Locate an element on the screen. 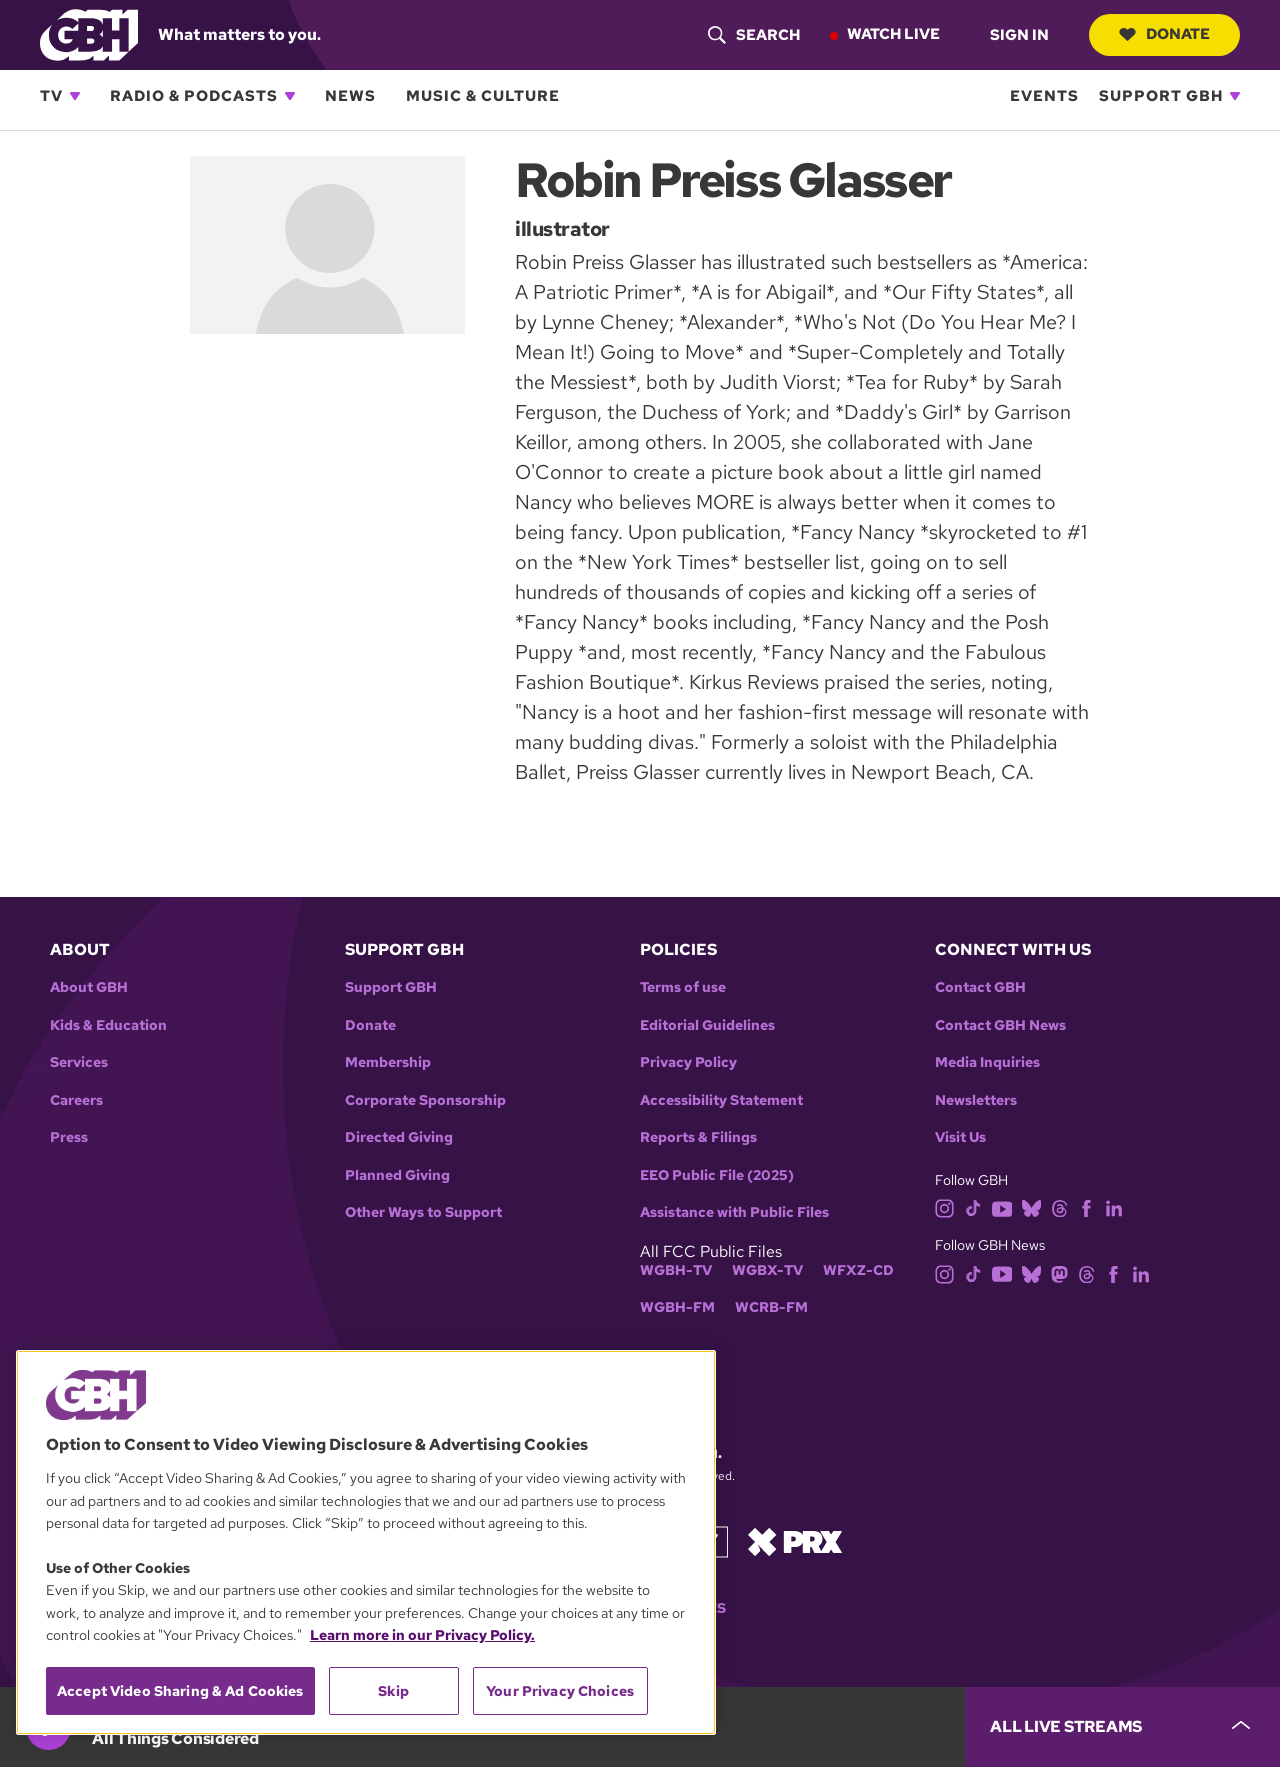  TV is located at coordinates (51, 96).